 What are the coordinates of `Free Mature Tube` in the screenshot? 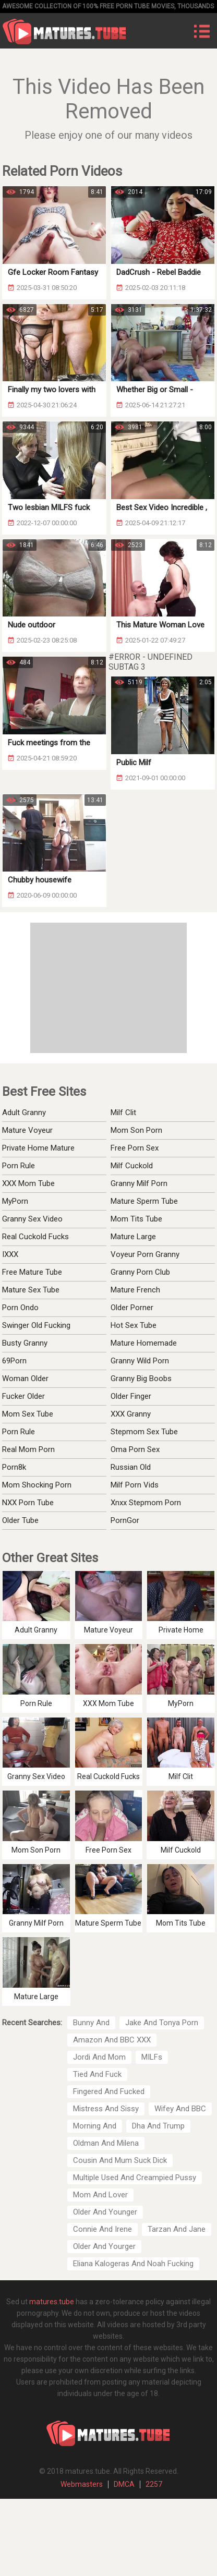 It's located at (32, 1272).